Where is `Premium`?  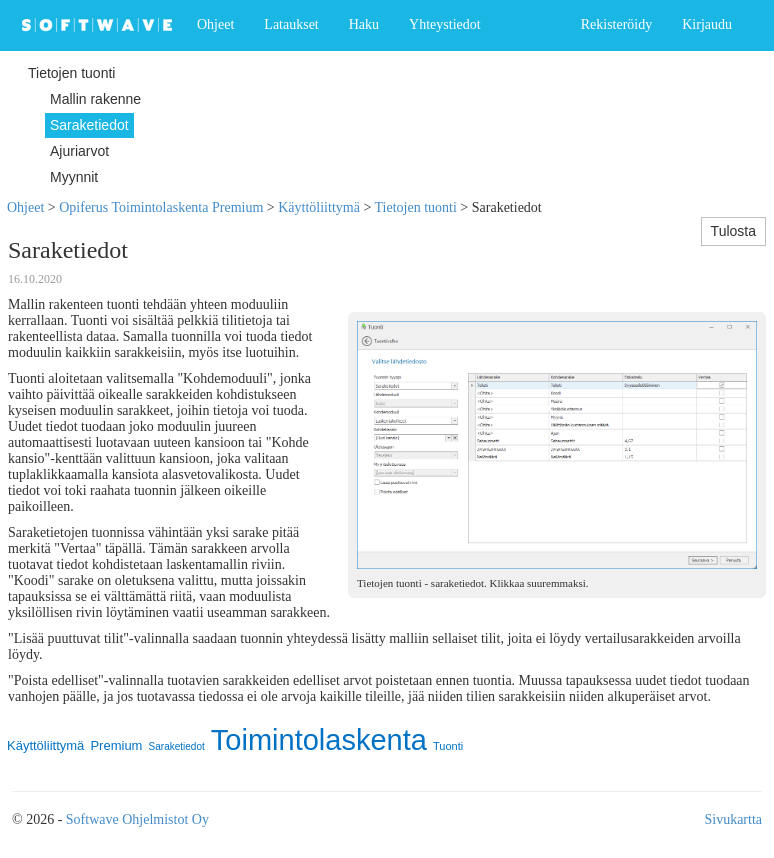
Premium is located at coordinates (116, 745).